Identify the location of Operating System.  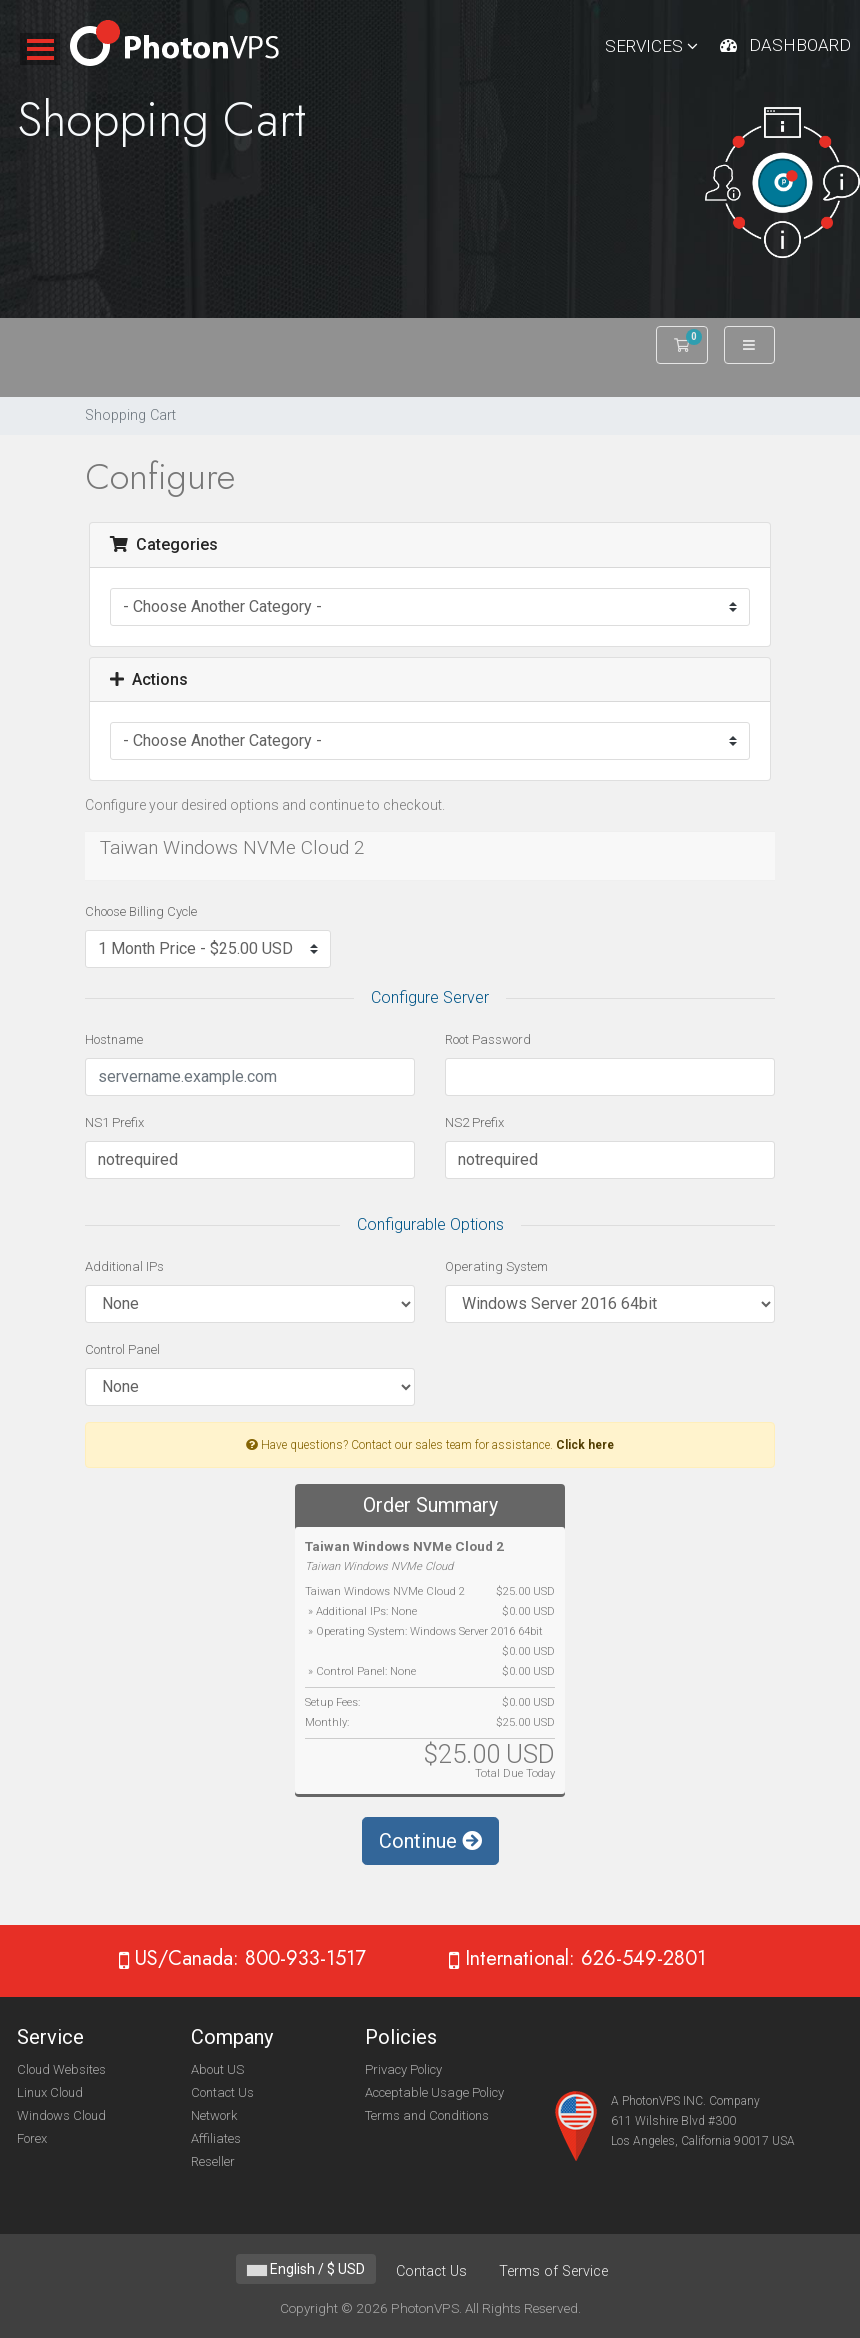
(496, 1266).